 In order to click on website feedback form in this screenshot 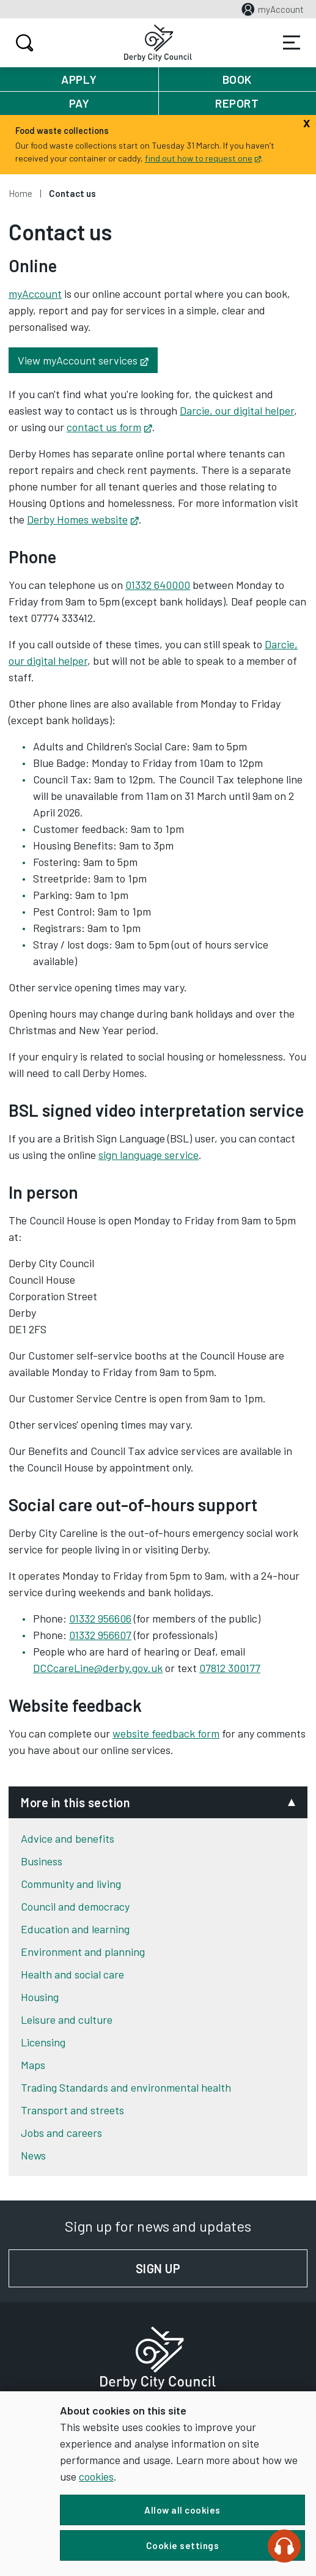, I will do `click(165, 1733)`.